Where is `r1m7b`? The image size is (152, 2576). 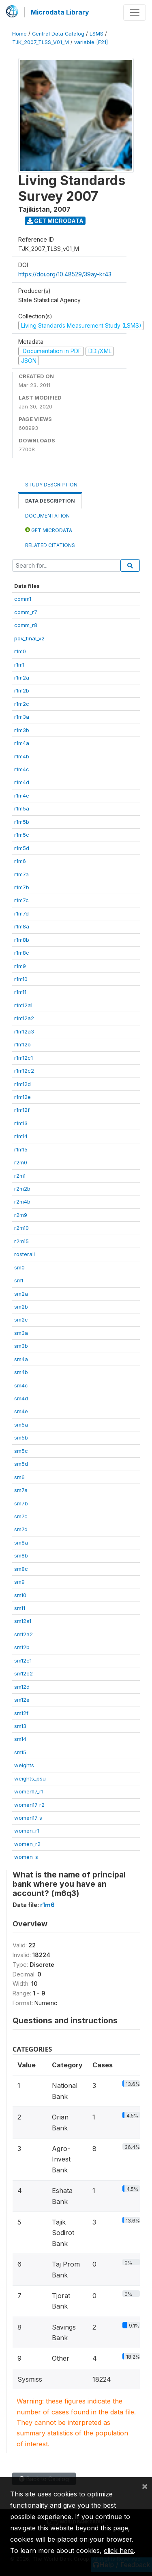 r1m7b is located at coordinates (21, 887).